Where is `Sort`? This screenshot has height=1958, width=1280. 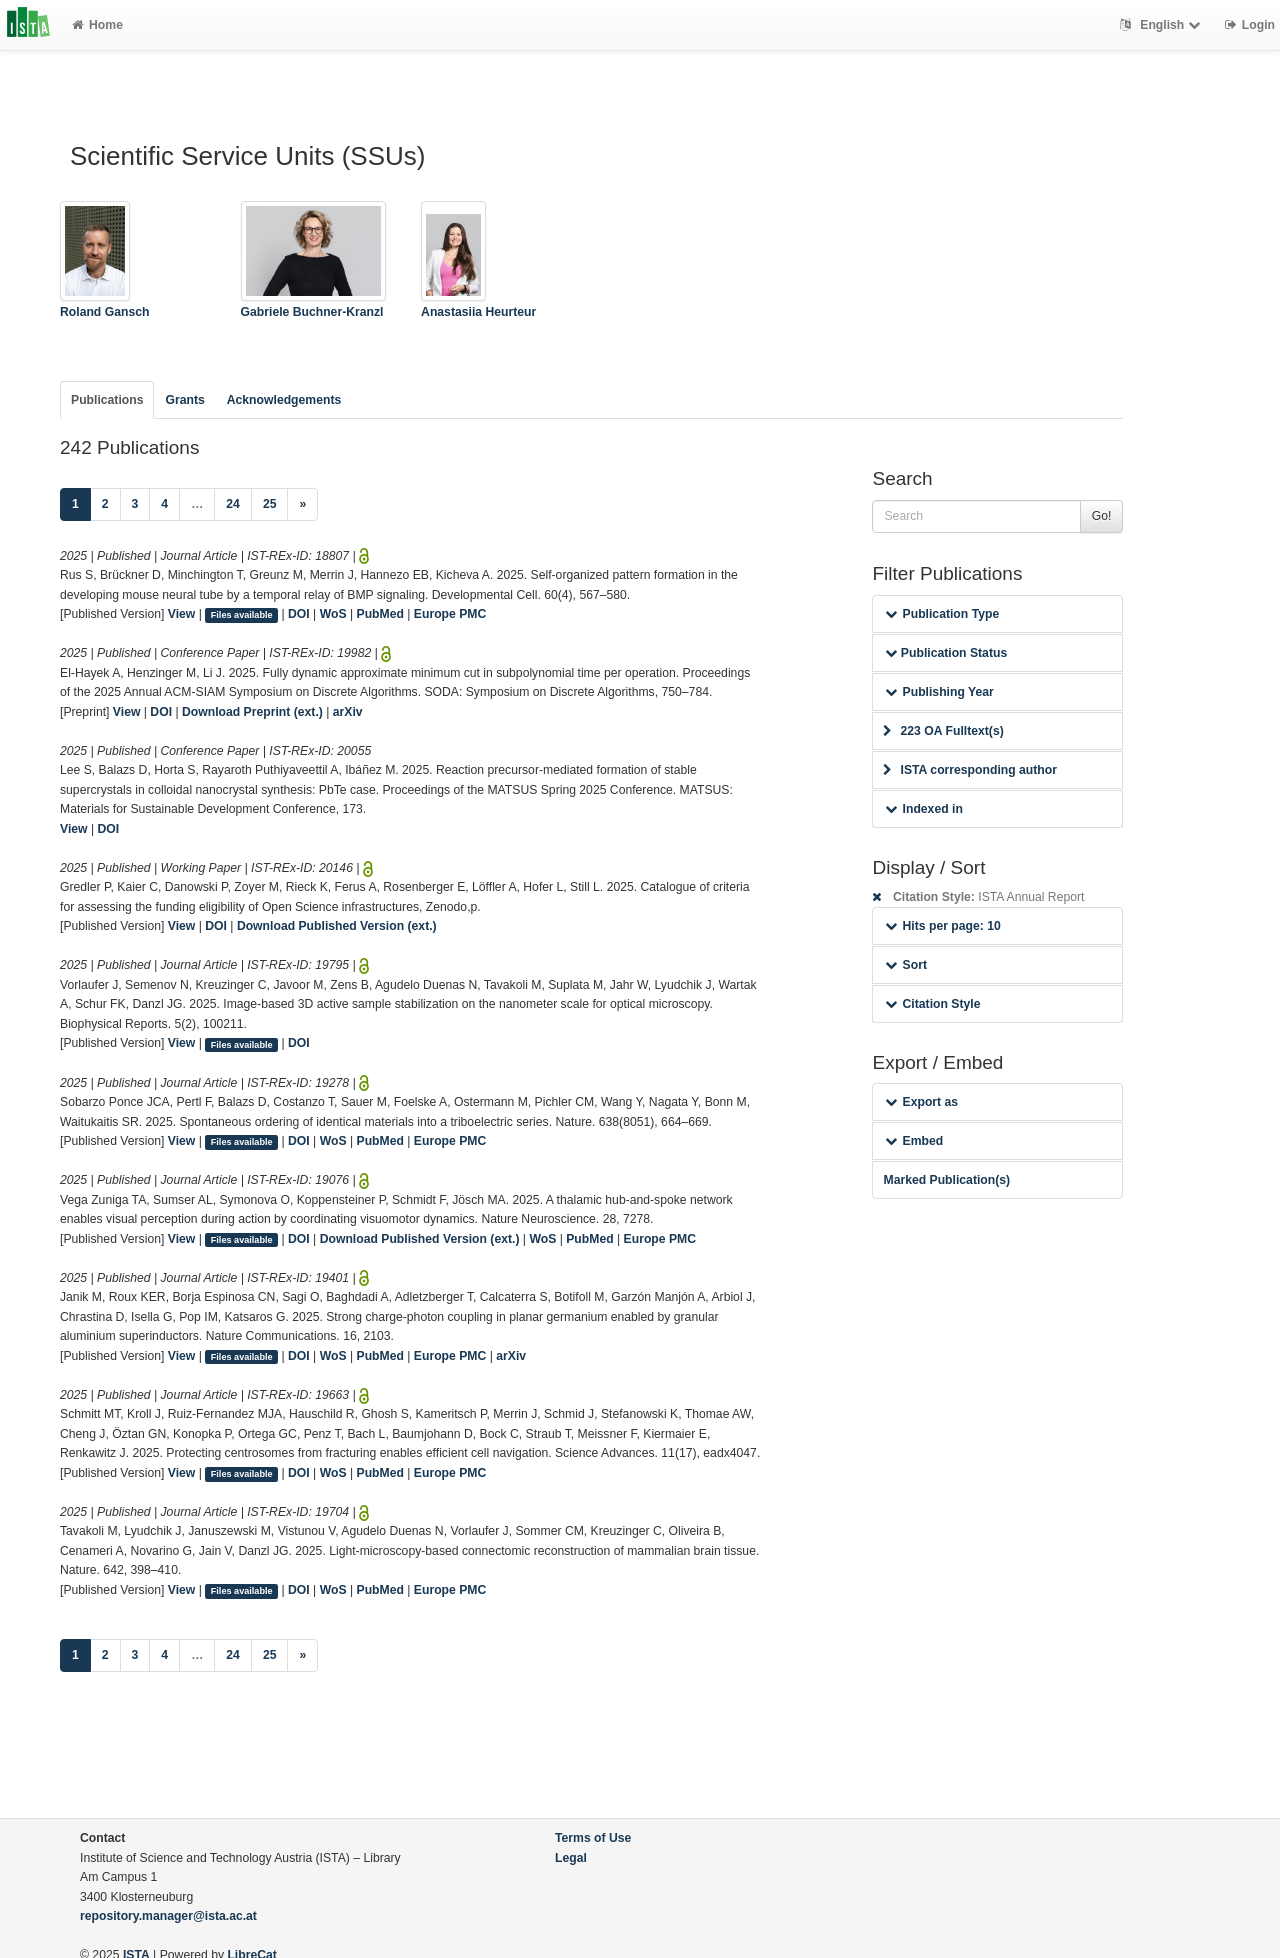
Sort is located at coordinates (905, 965).